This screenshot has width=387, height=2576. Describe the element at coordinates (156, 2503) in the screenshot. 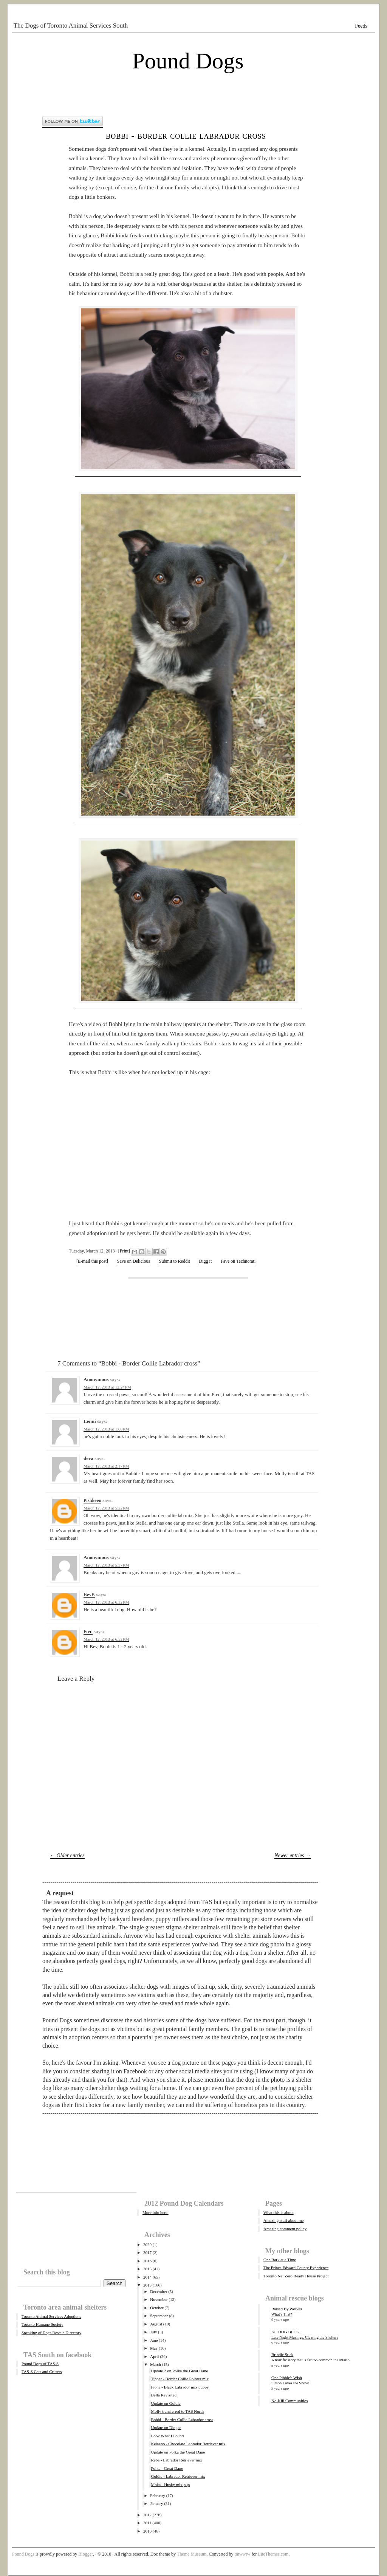

I see `January` at that location.